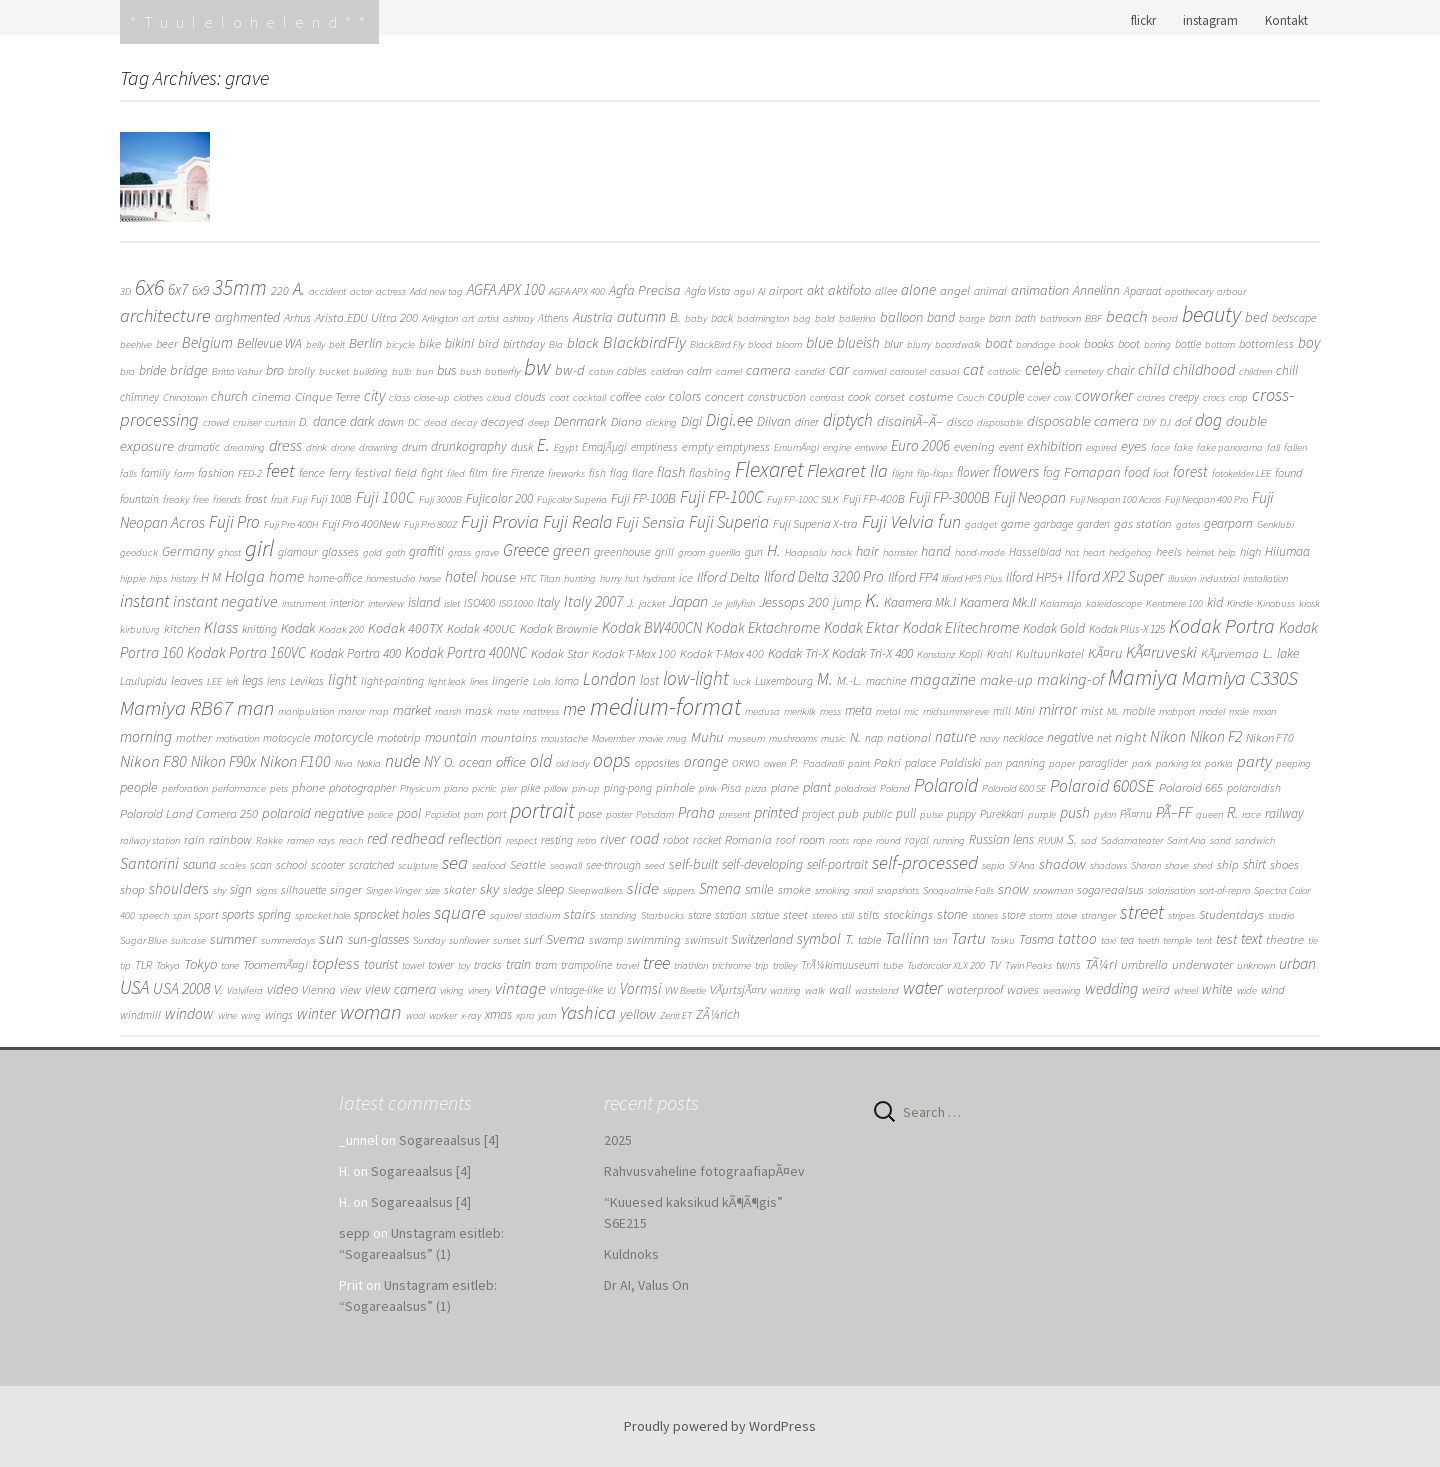 The height and width of the screenshot is (1467, 1440). Describe the element at coordinates (1039, 397) in the screenshot. I see `cover [cover (1 item)]` at that location.